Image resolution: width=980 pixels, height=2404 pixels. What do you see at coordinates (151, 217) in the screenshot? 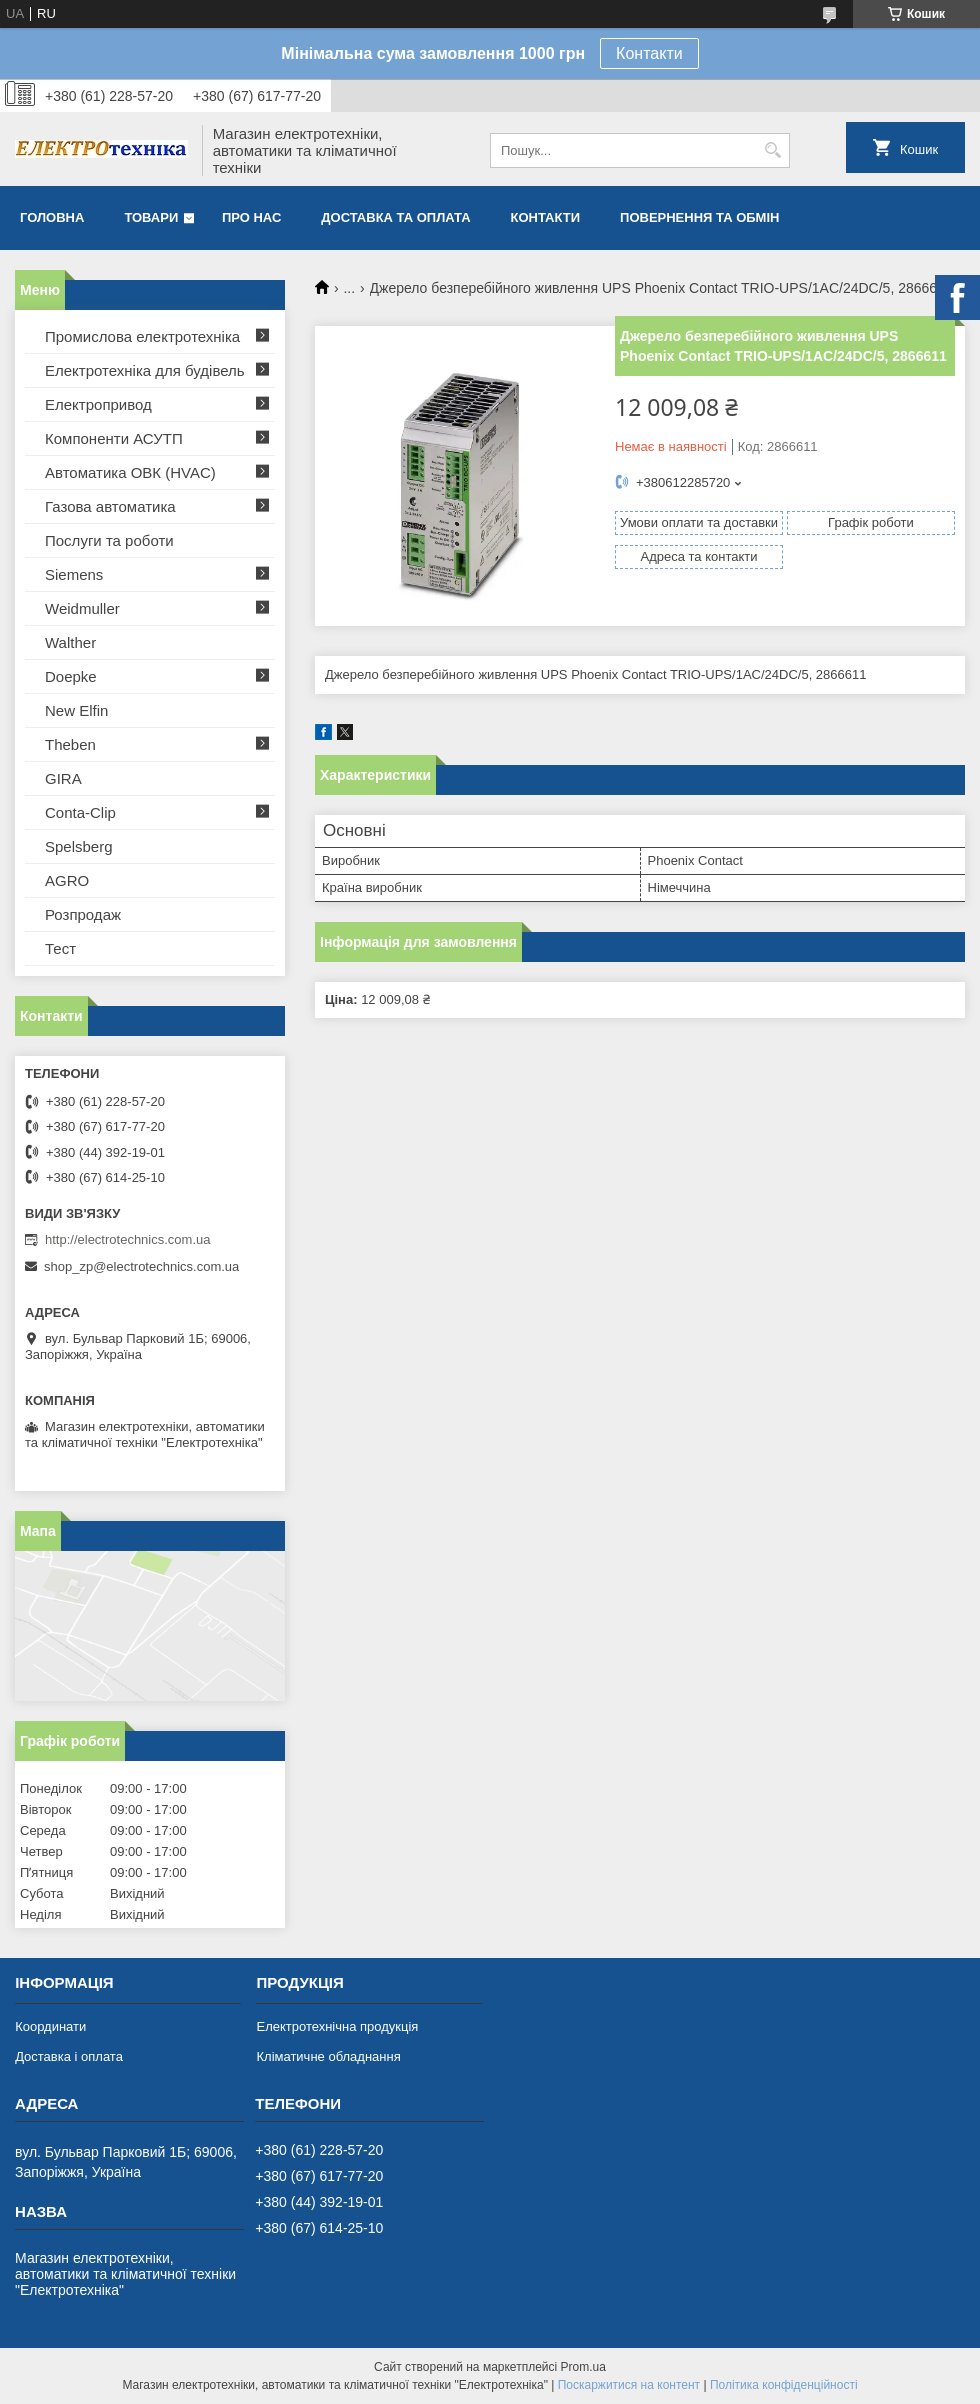
I see `Товари` at bounding box center [151, 217].